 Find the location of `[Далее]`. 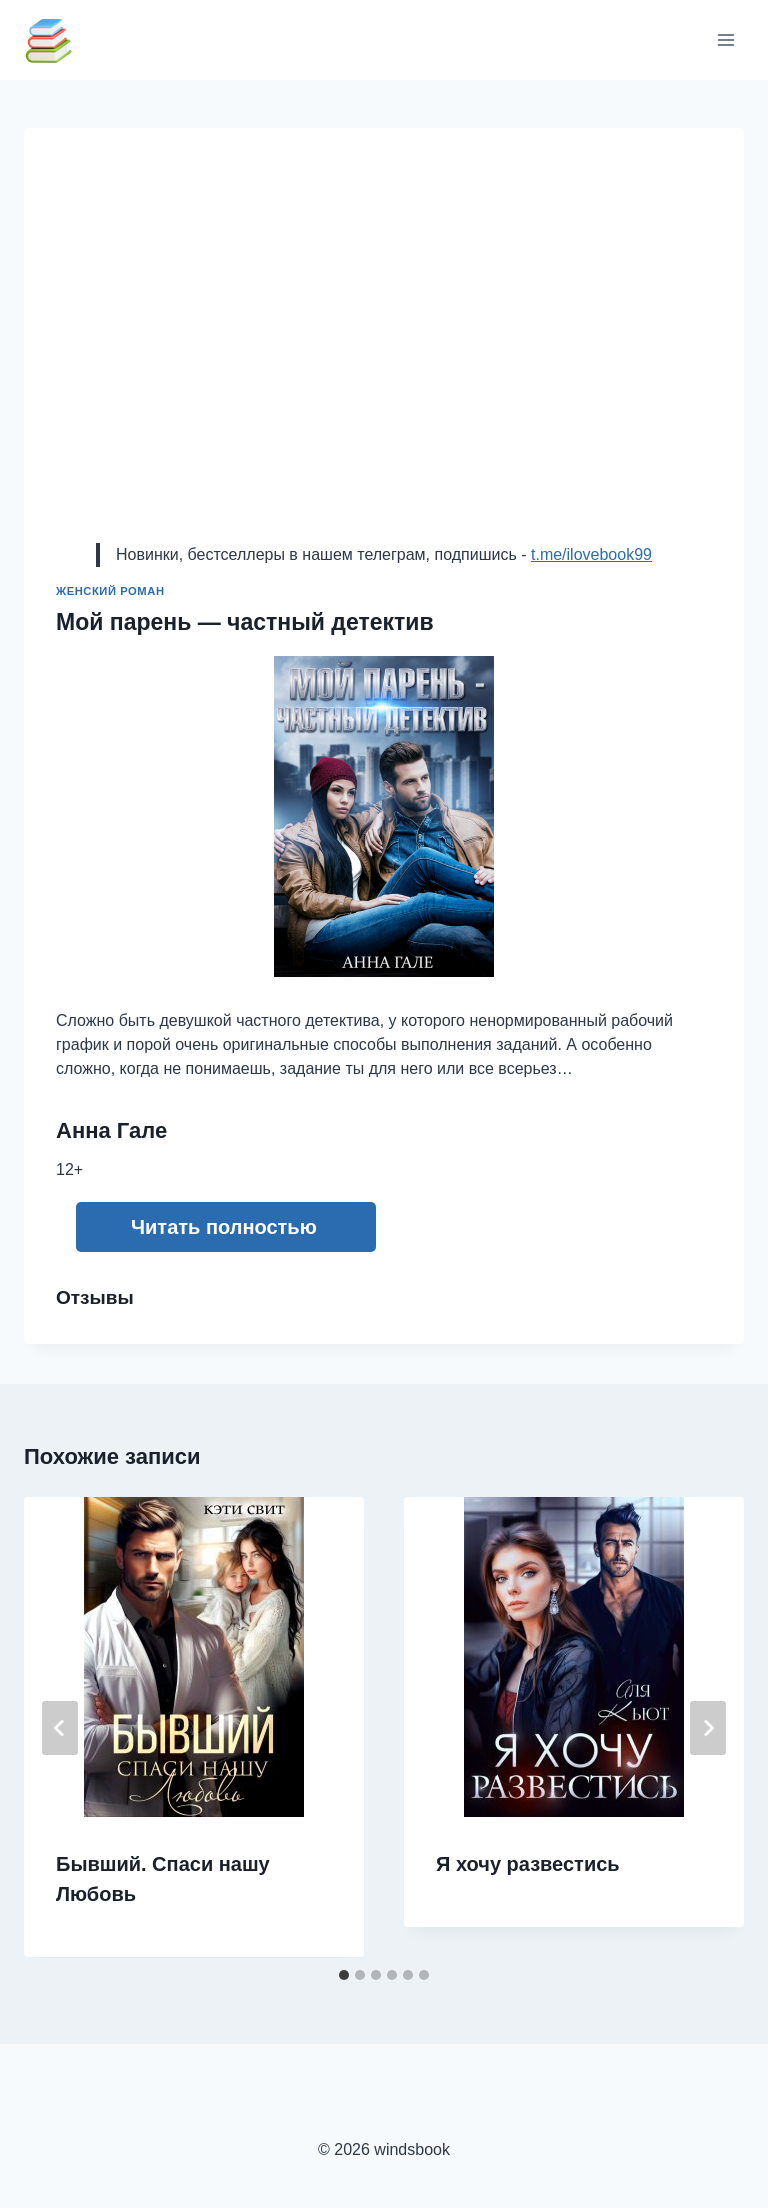

[Далее] is located at coordinates (708, 1728).